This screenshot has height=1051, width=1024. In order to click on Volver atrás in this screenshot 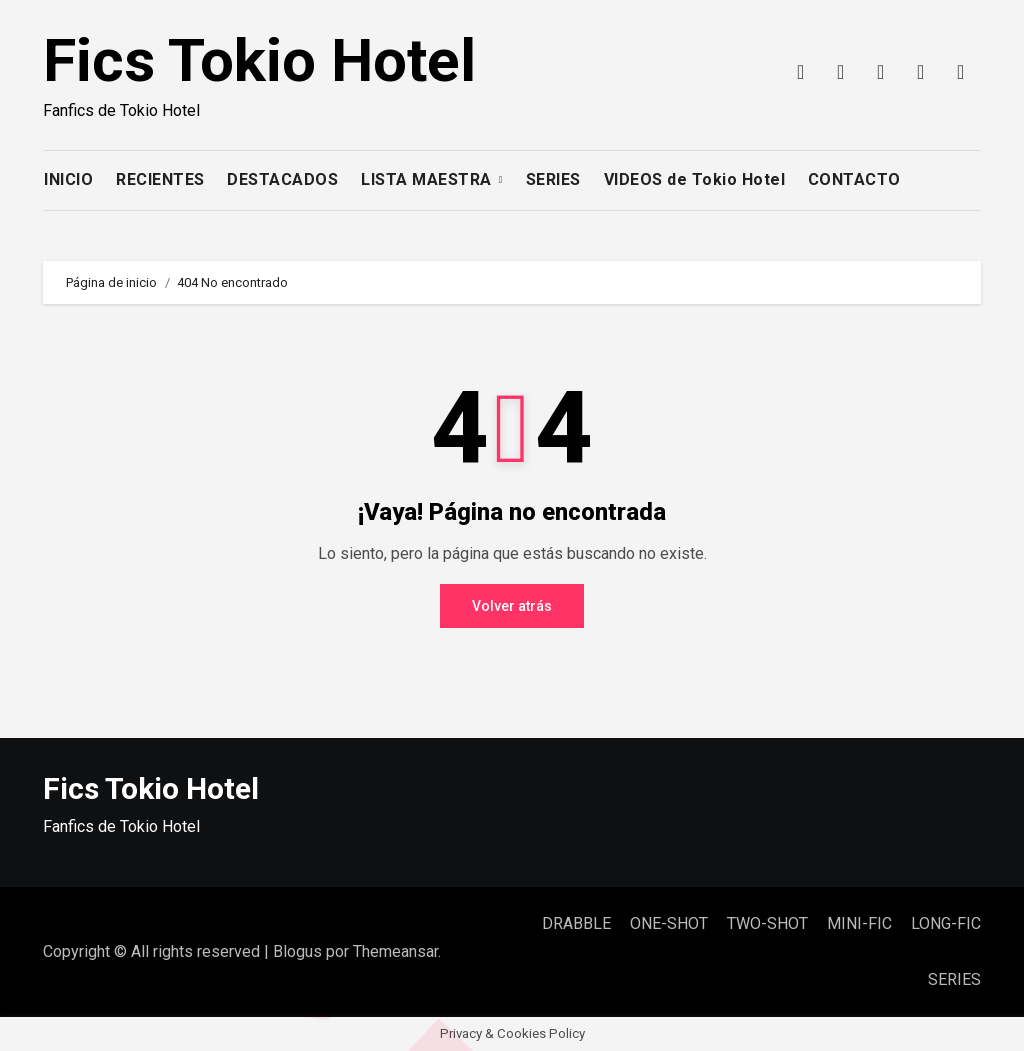, I will do `click(512, 606)`.